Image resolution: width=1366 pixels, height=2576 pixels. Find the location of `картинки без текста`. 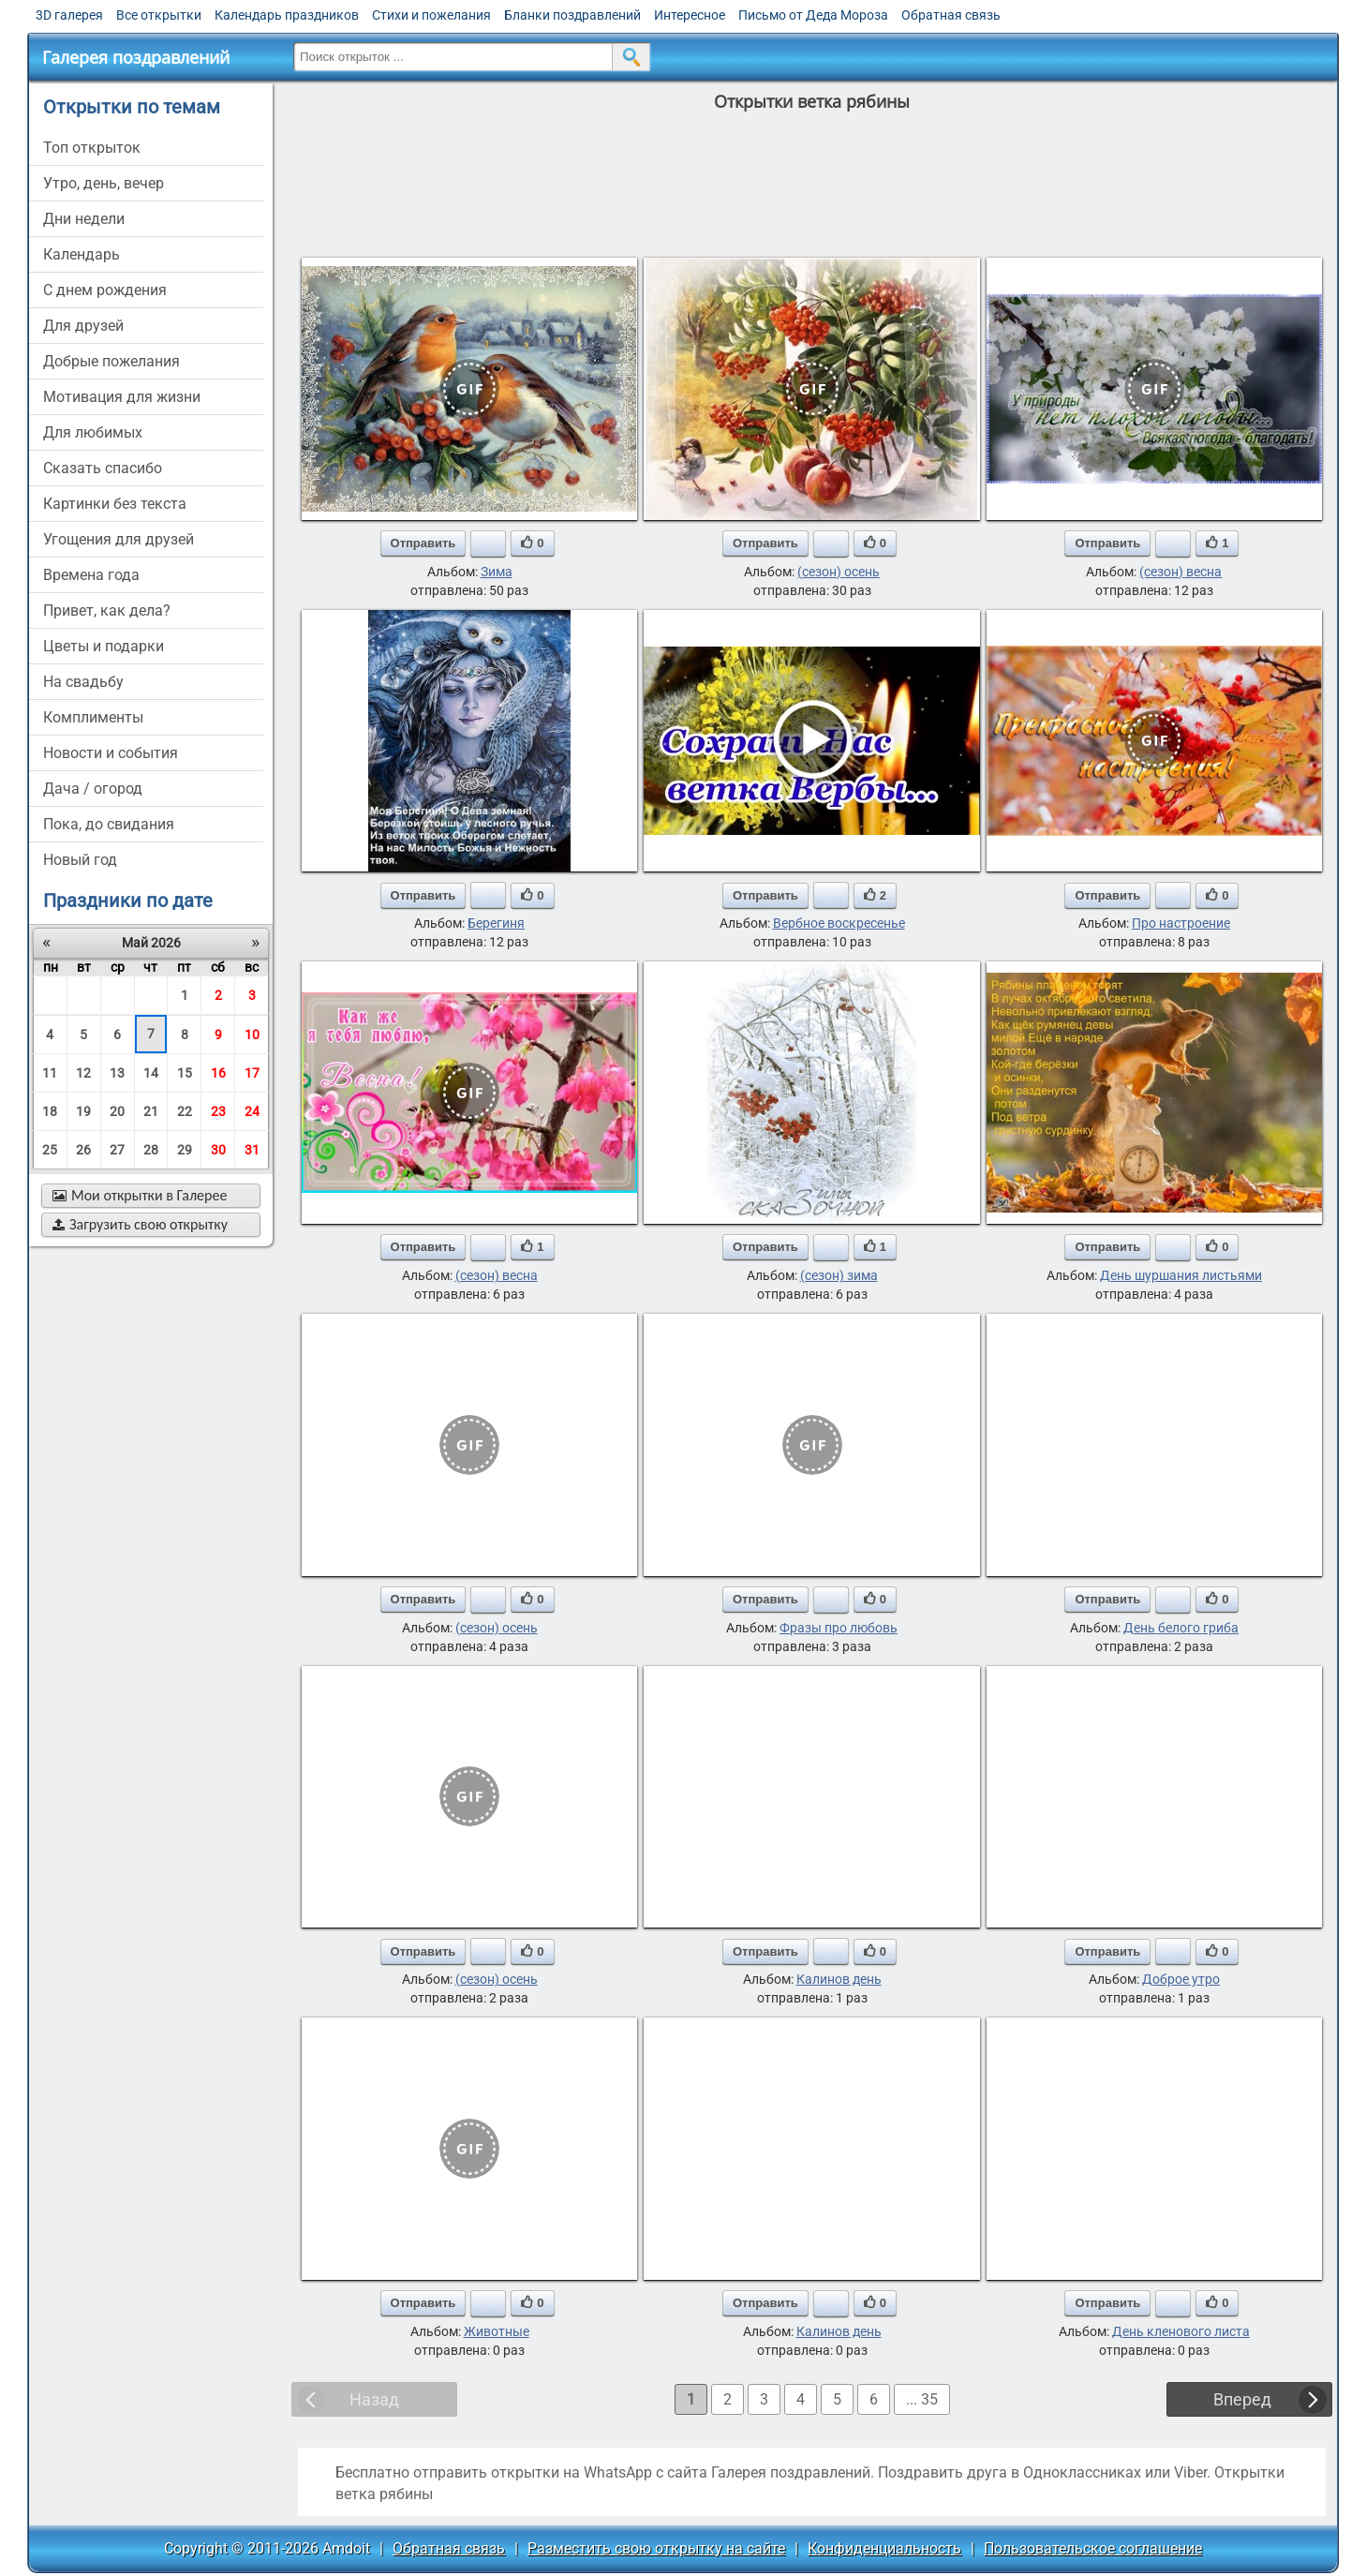

картинки без текста is located at coordinates (114, 504).